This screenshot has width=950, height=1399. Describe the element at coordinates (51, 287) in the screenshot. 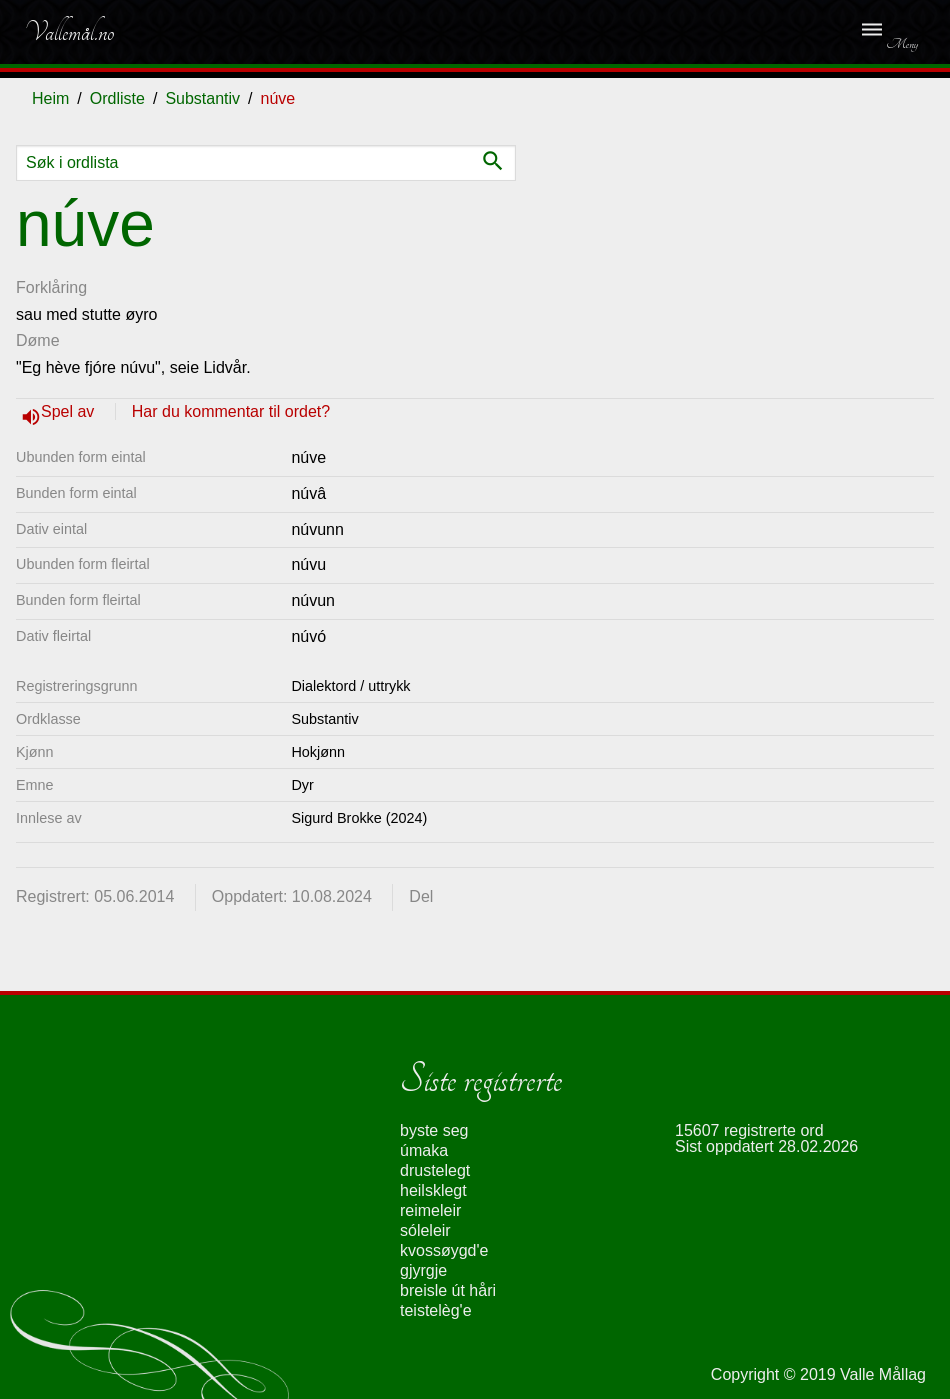

I see `Forklåring` at that location.